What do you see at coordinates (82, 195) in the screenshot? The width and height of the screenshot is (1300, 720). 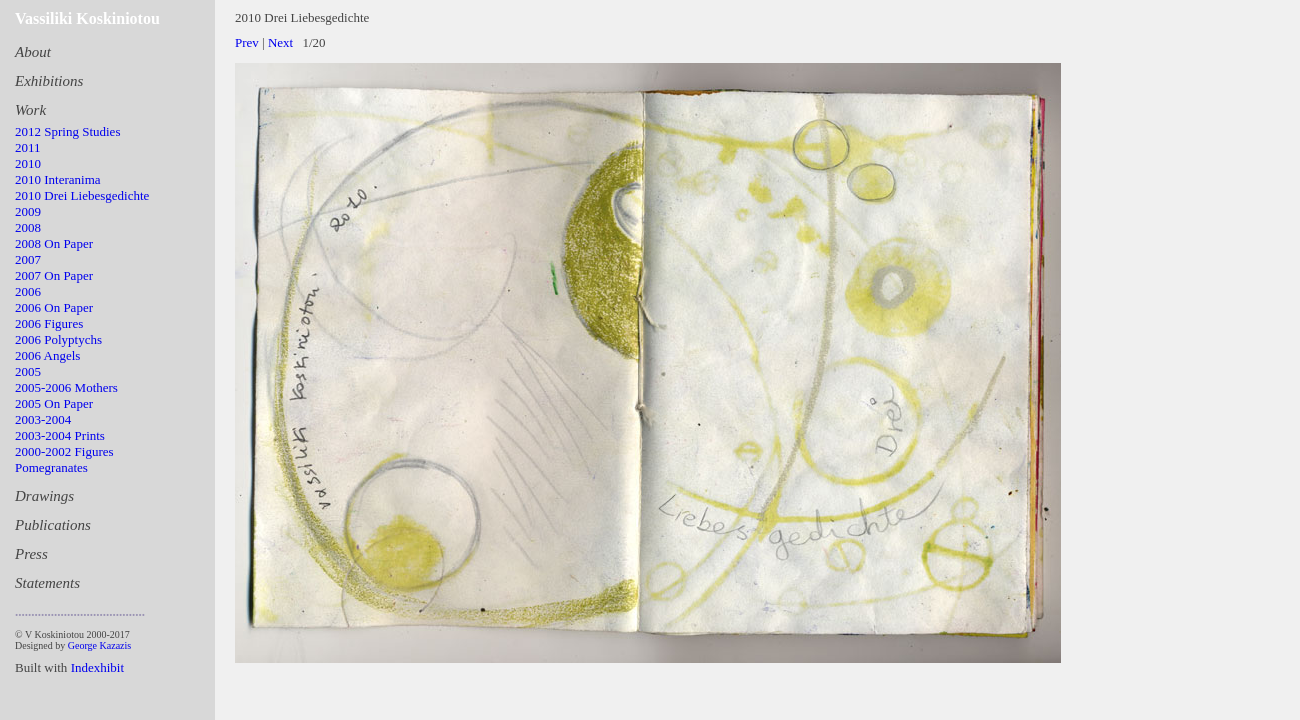 I see `2010 Drei Liebesgedichte` at bounding box center [82, 195].